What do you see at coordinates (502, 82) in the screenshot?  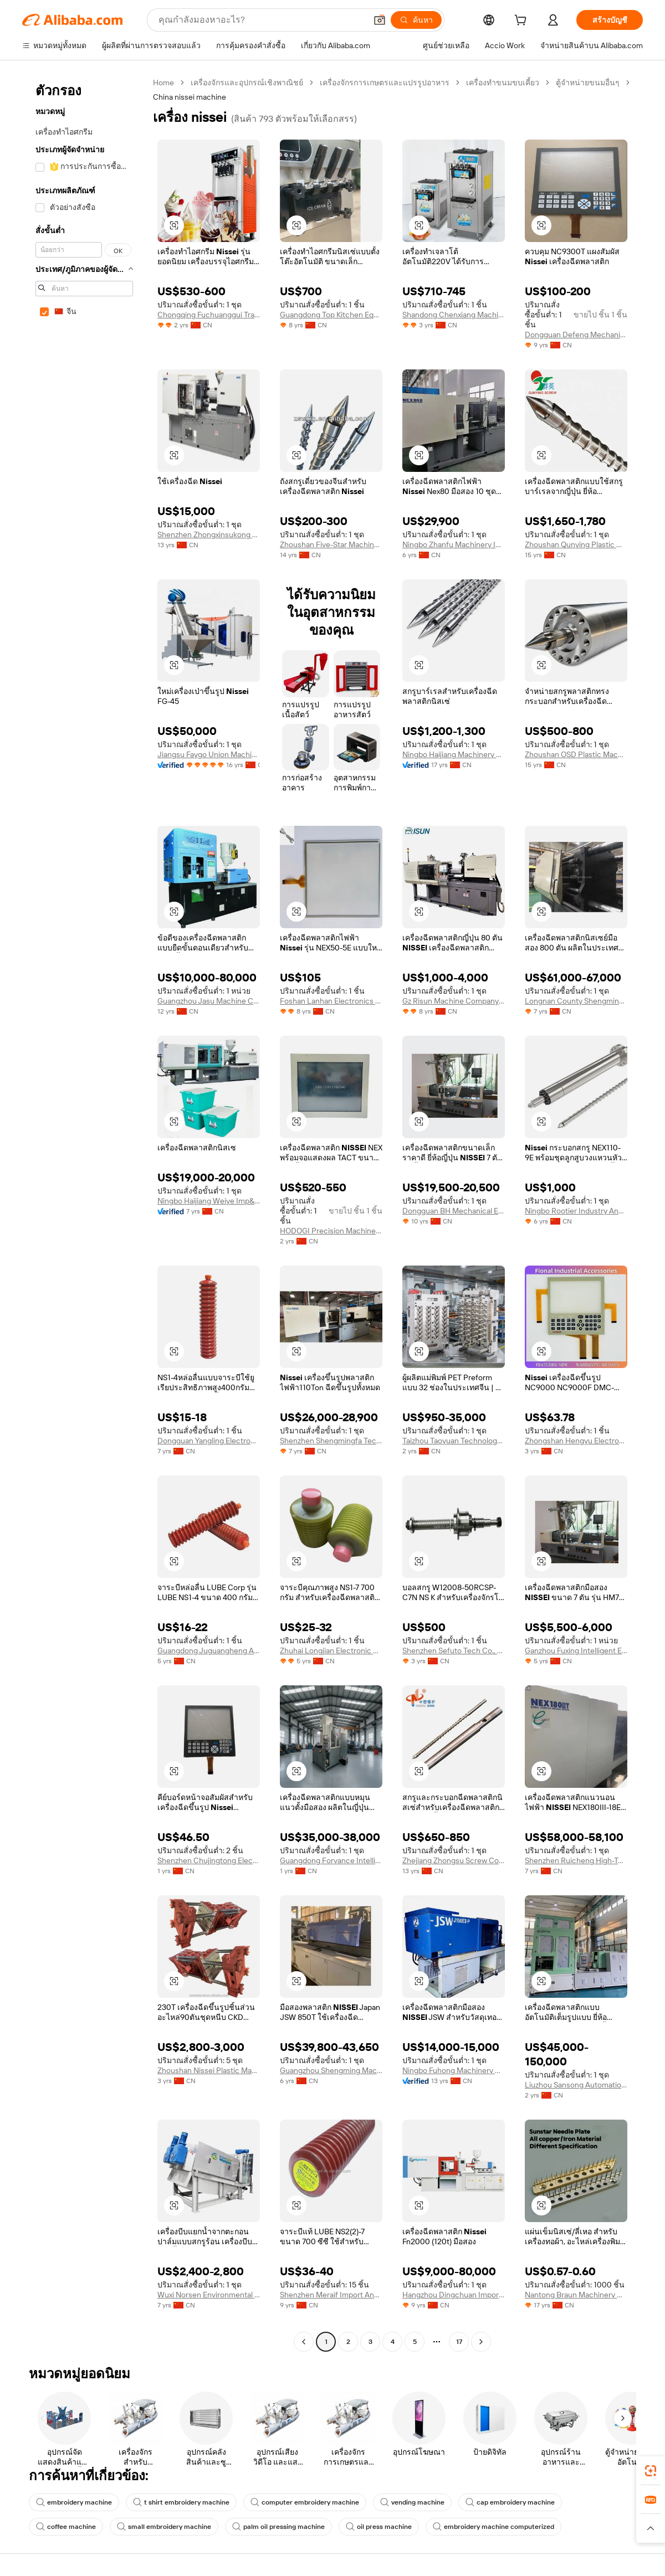 I see `เครื่องทำขนมขบเคี้ยว` at bounding box center [502, 82].